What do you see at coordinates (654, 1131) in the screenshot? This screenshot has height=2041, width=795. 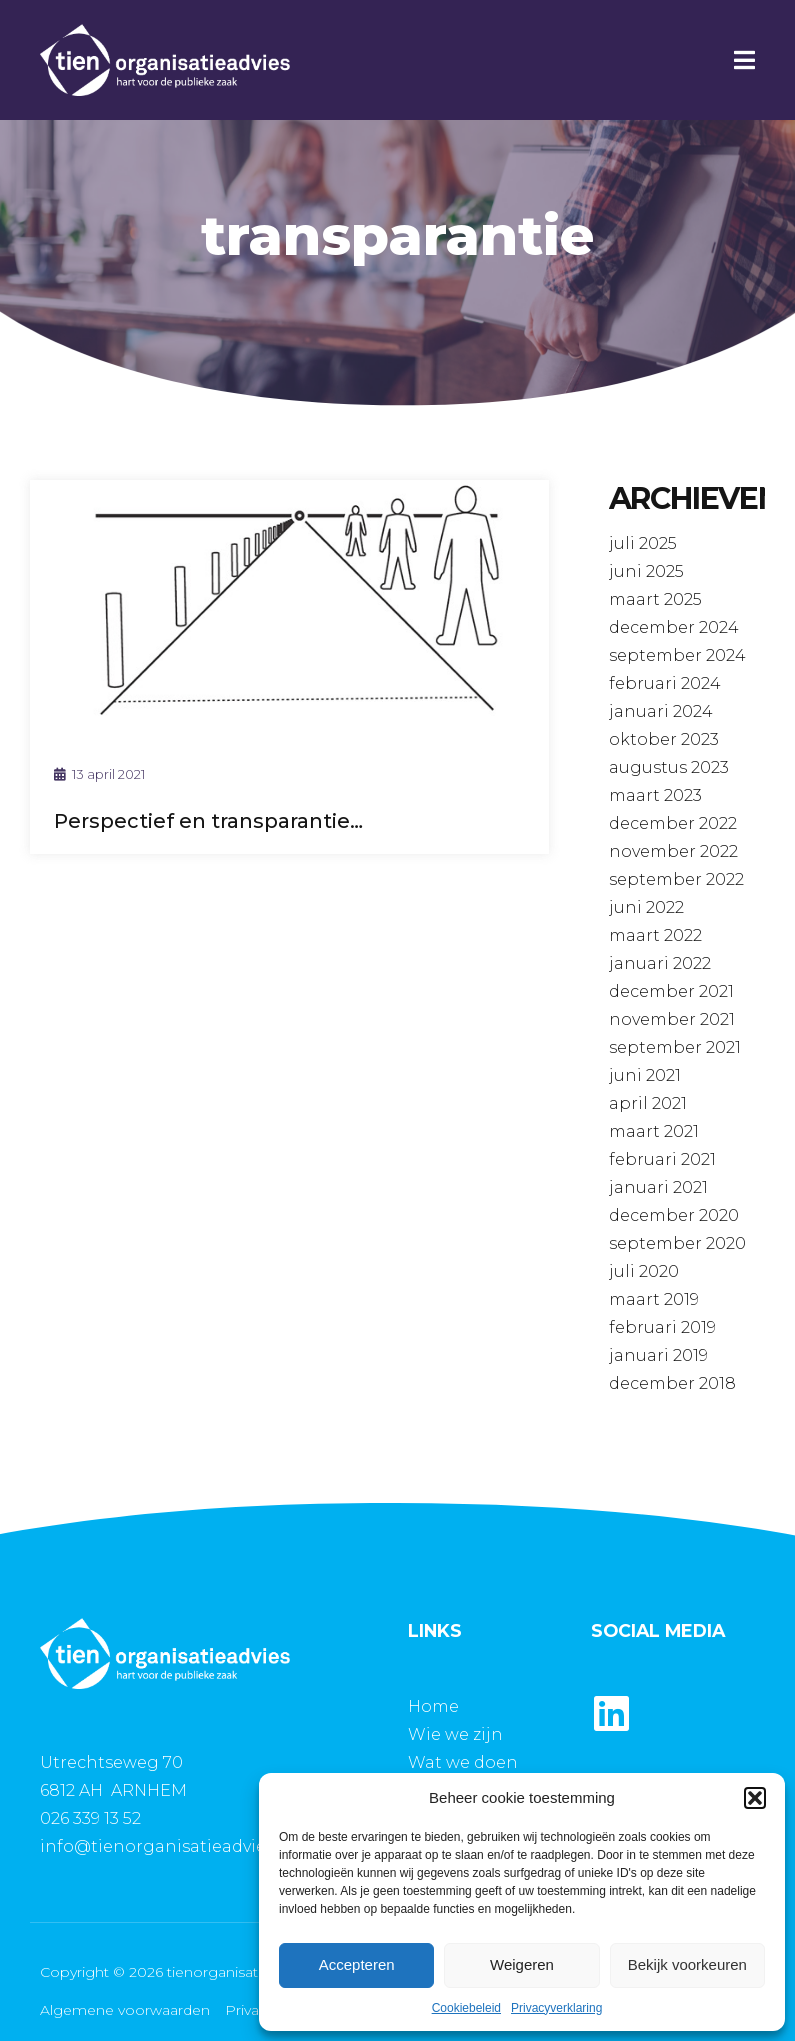 I see `maart 2021` at bounding box center [654, 1131].